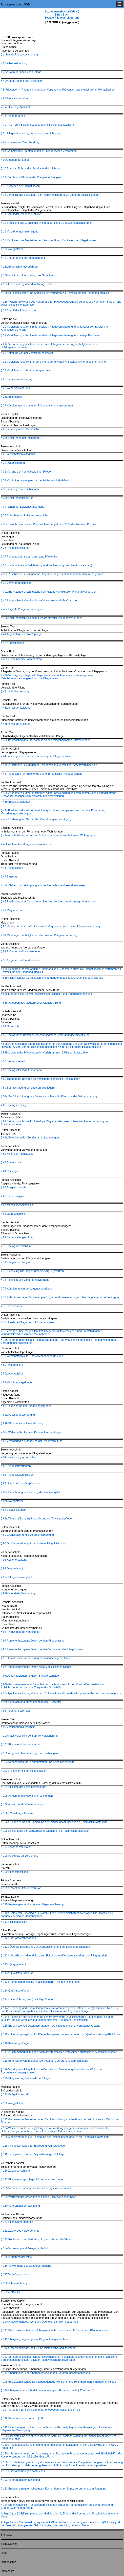 Image resolution: width=124 pixels, height=2576 pixels. I want to click on § 113 Maßstäbe und Grundsätze zur Sicherung und Weiterentwicklung der Pflegequalität, so click(54, 1955).